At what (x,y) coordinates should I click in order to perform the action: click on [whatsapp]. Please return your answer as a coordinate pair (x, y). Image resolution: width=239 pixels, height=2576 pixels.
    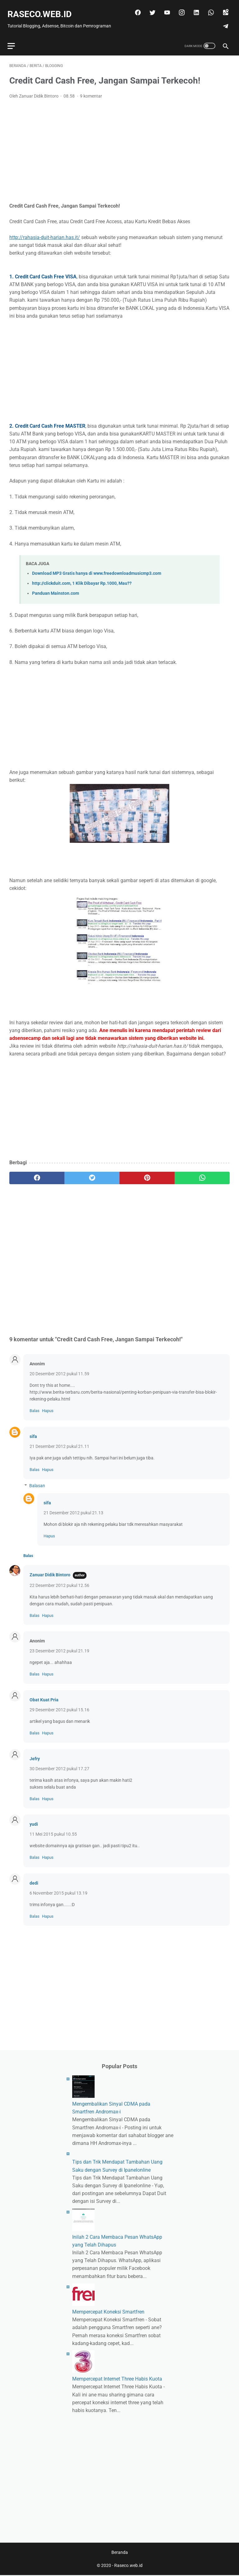
    Looking at the image, I should click on (208, 8).